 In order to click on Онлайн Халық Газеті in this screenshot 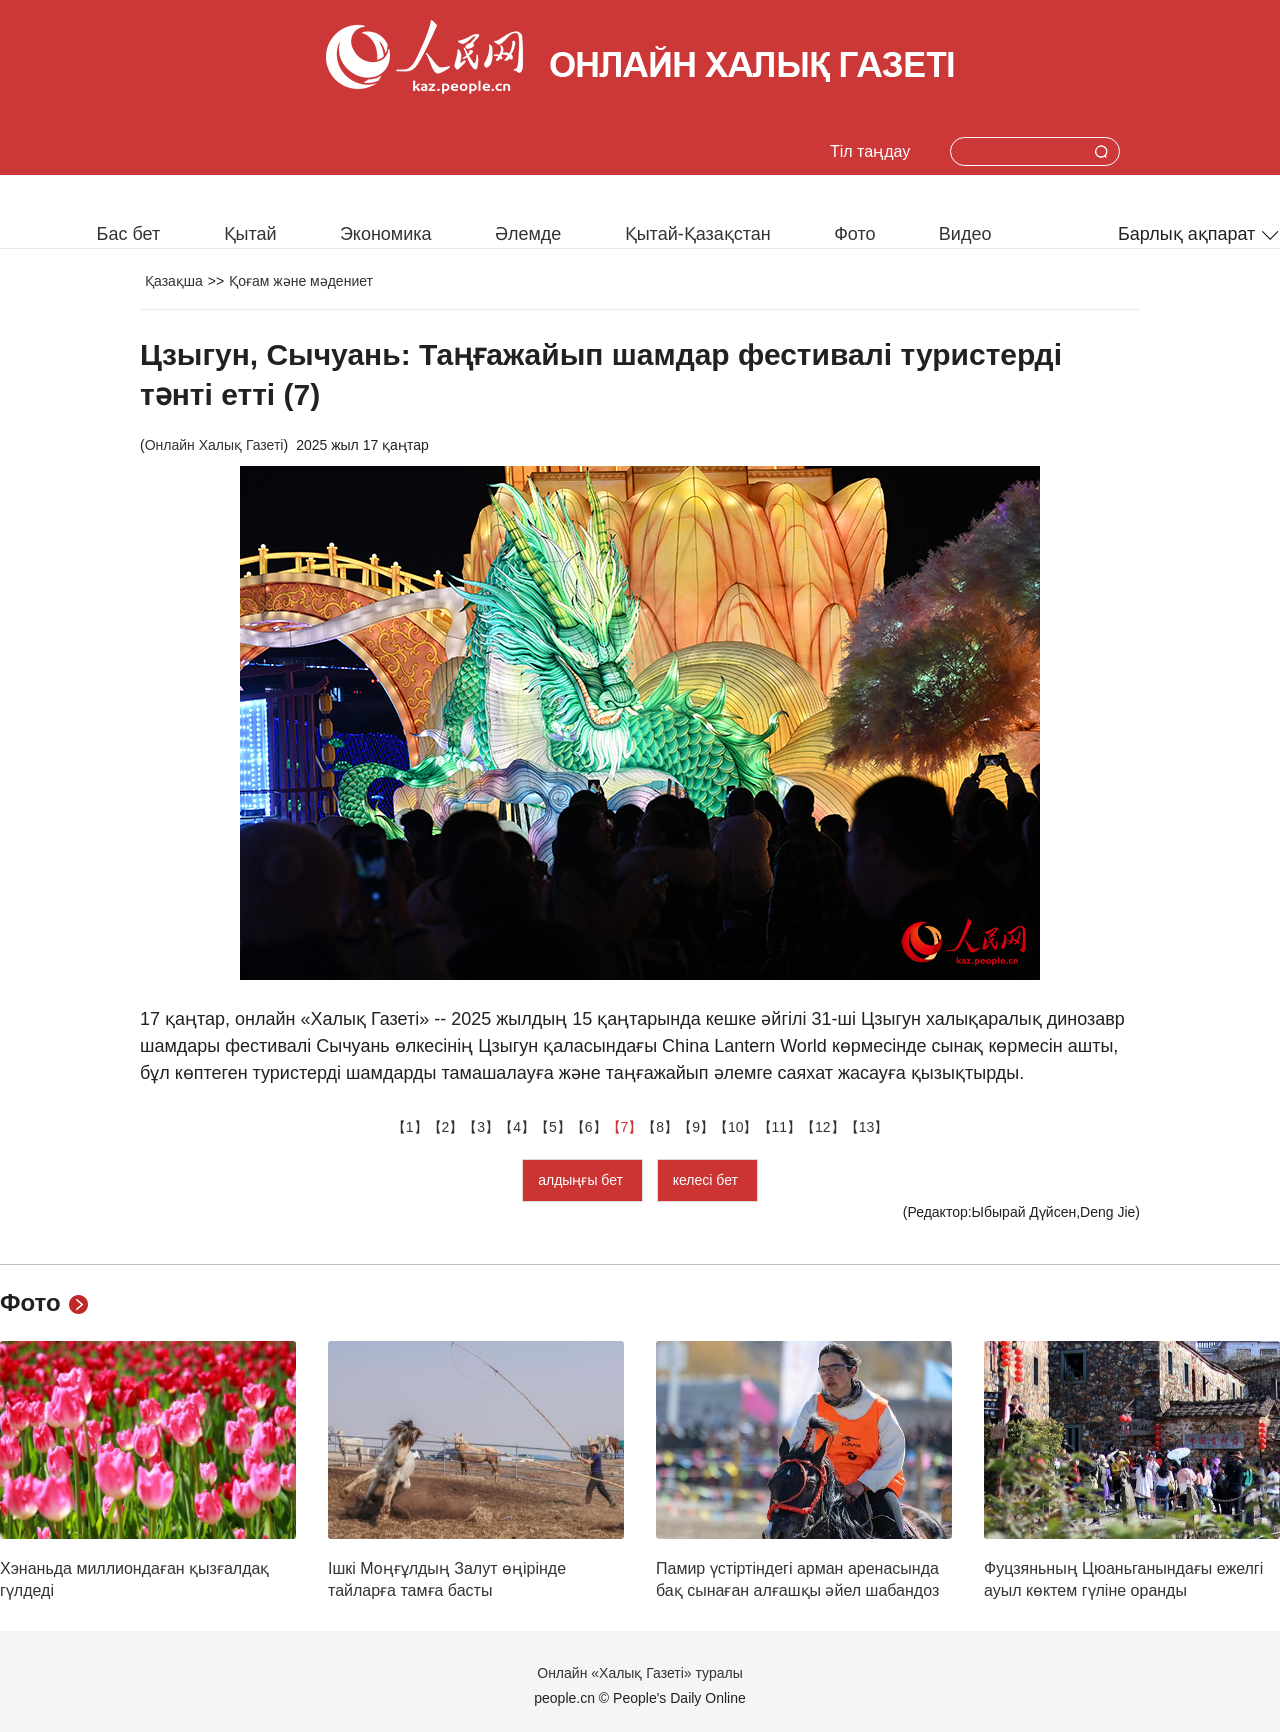, I will do `click(214, 445)`.